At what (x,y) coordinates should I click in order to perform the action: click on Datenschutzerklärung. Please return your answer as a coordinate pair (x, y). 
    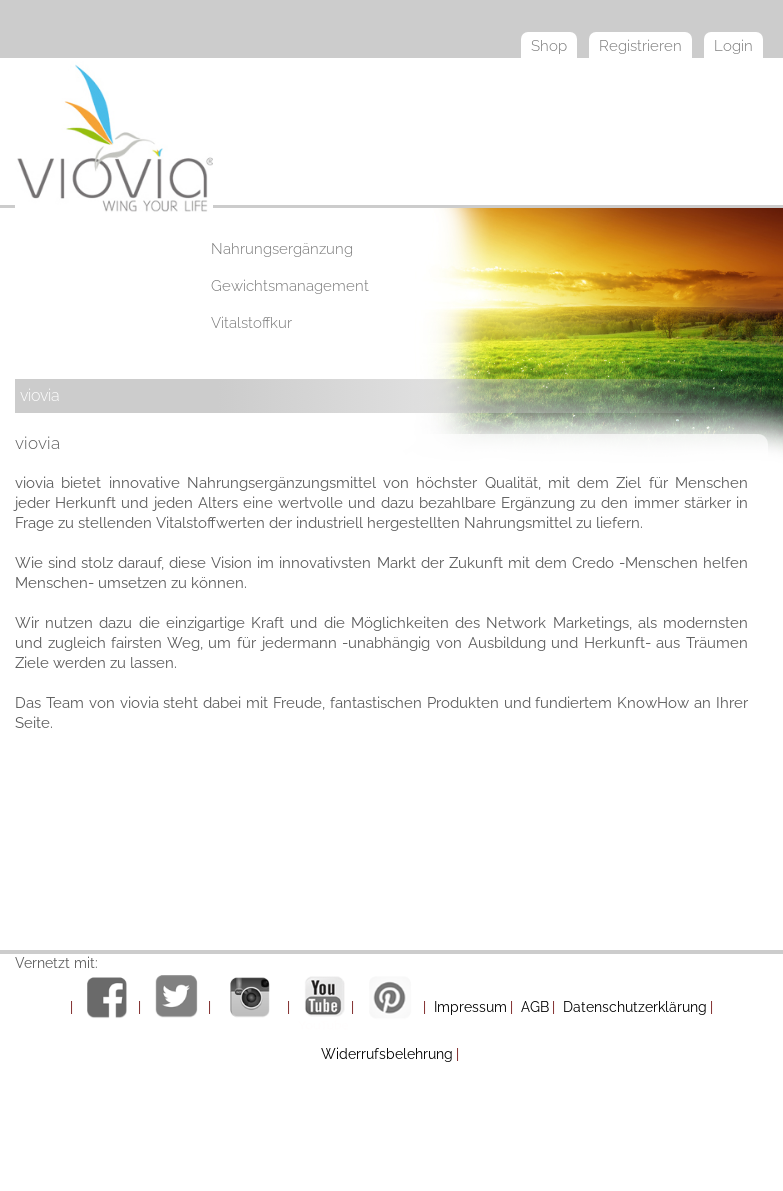
    Looking at the image, I should click on (635, 1007).